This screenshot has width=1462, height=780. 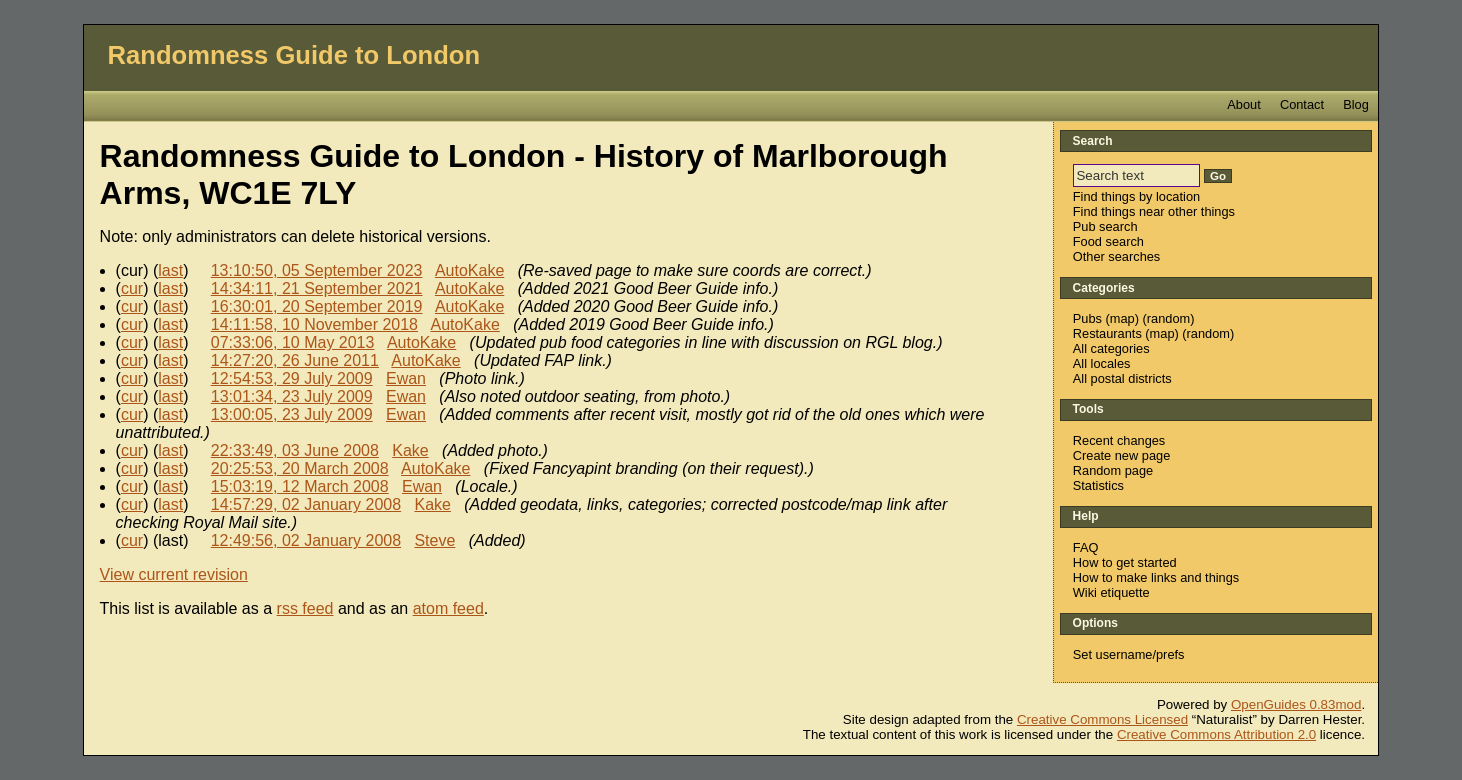 I want to click on random, so click(x=1168, y=318).